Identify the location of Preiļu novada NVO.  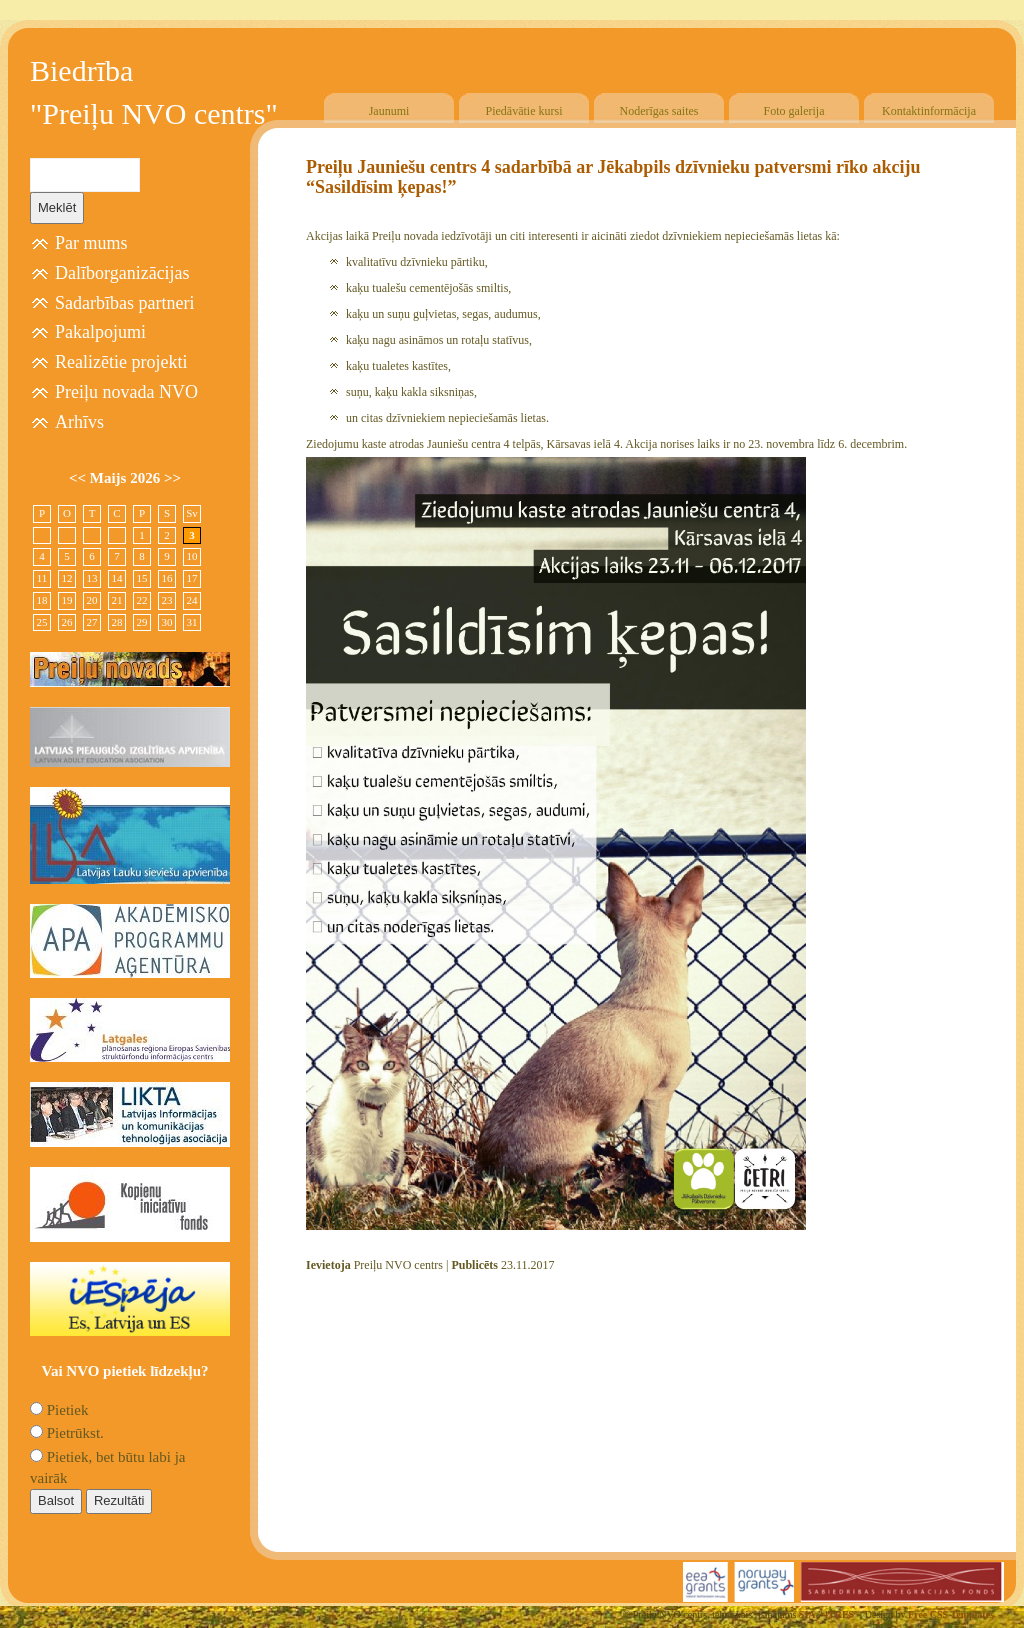
(126, 392).